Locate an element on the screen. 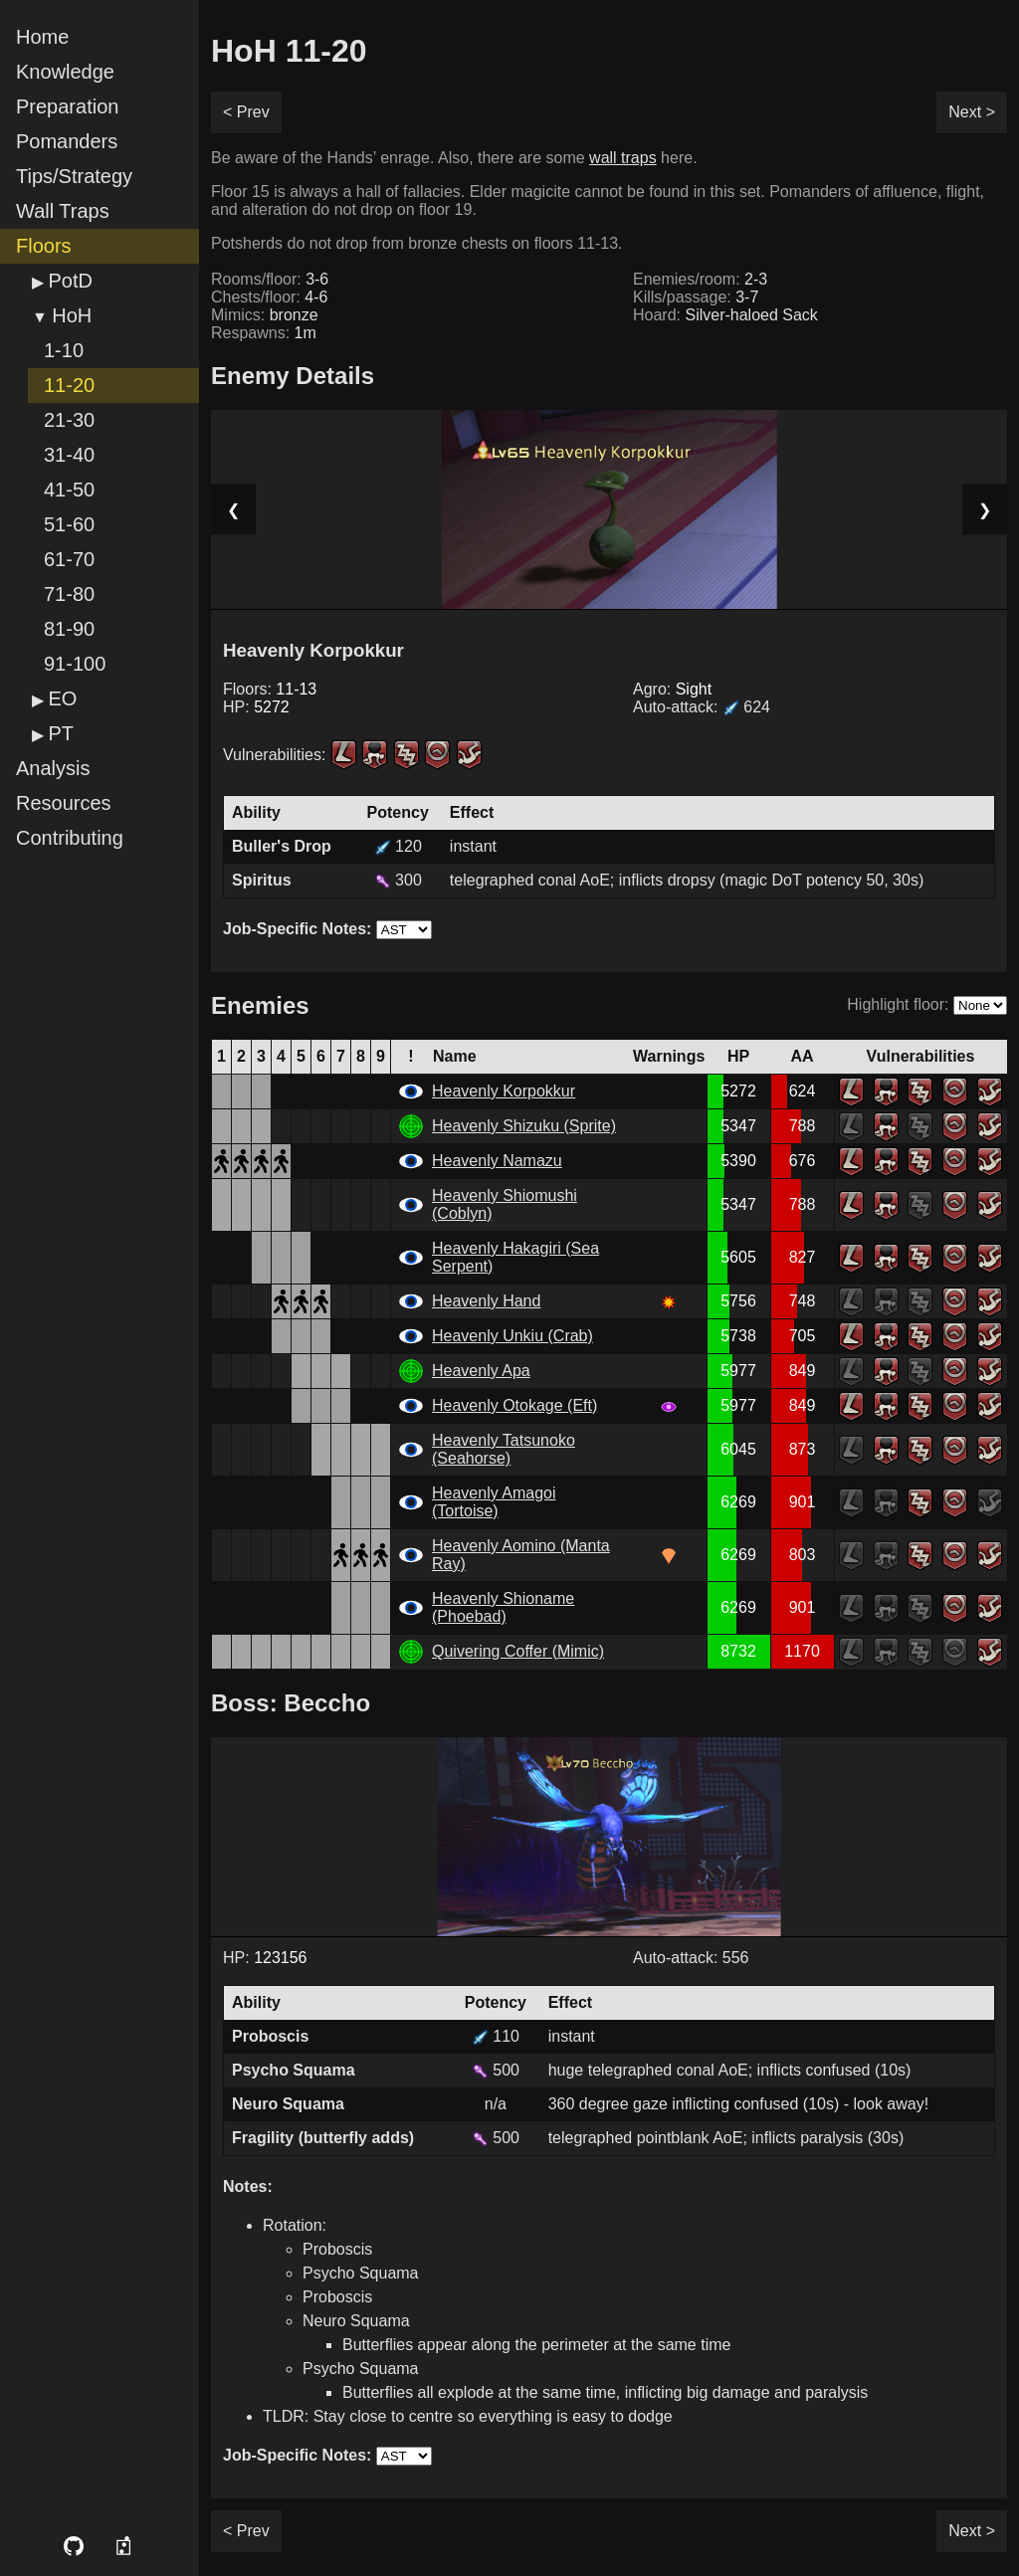  HoH is located at coordinates (72, 315).